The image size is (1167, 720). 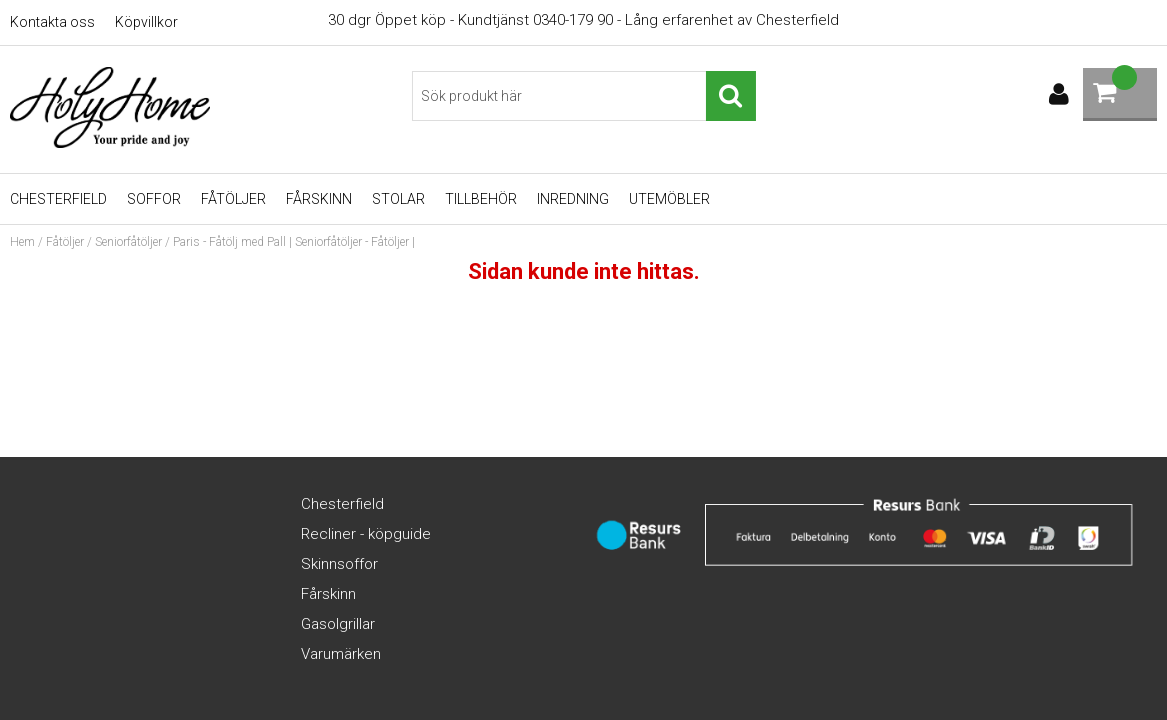 I want to click on UTEMÖBLER, so click(x=669, y=199).